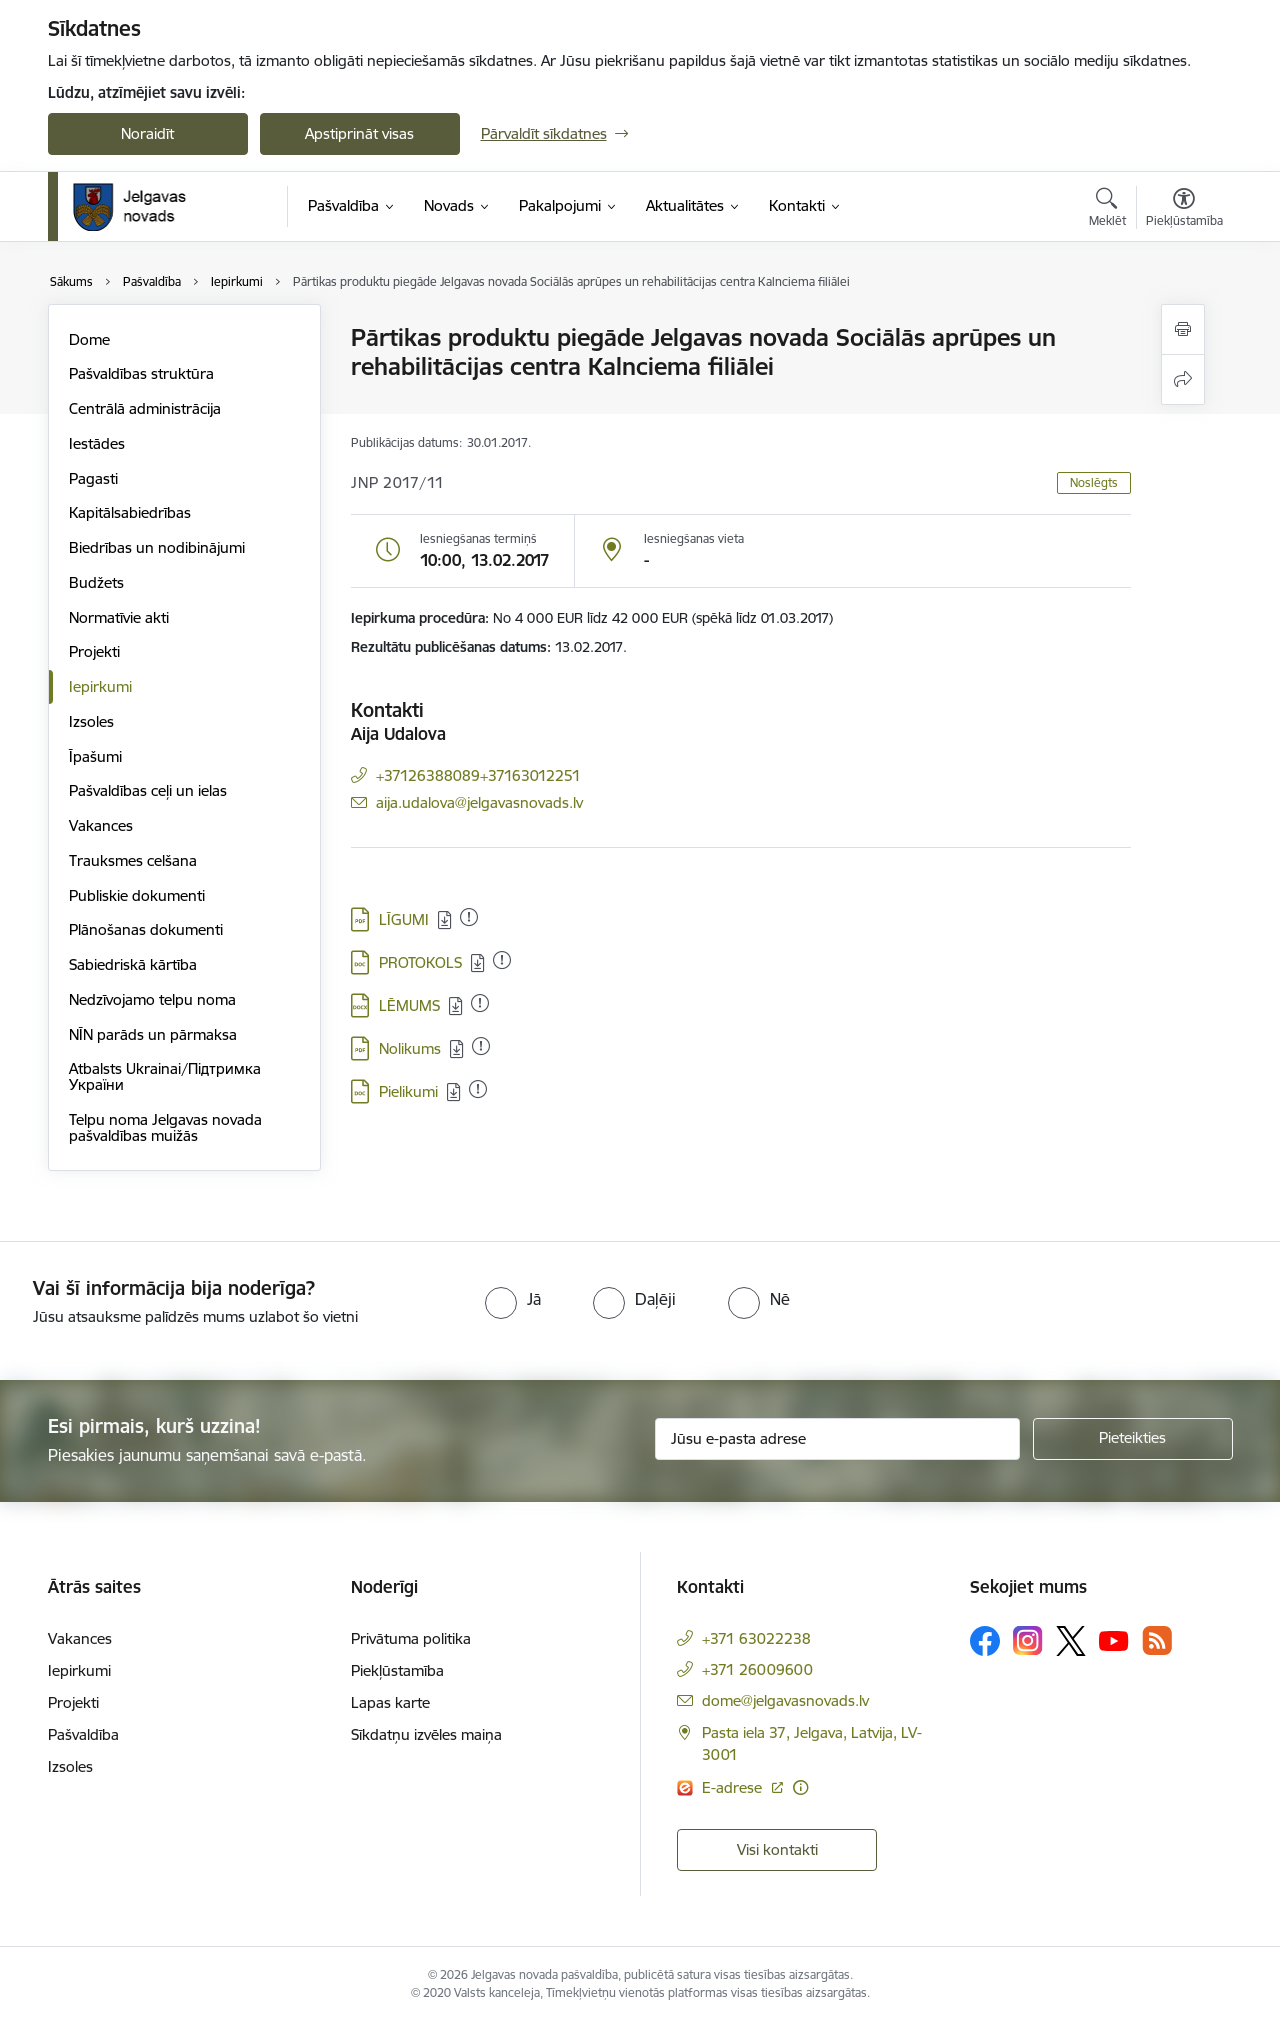  I want to click on Normatīvie akti, so click(119, 617).